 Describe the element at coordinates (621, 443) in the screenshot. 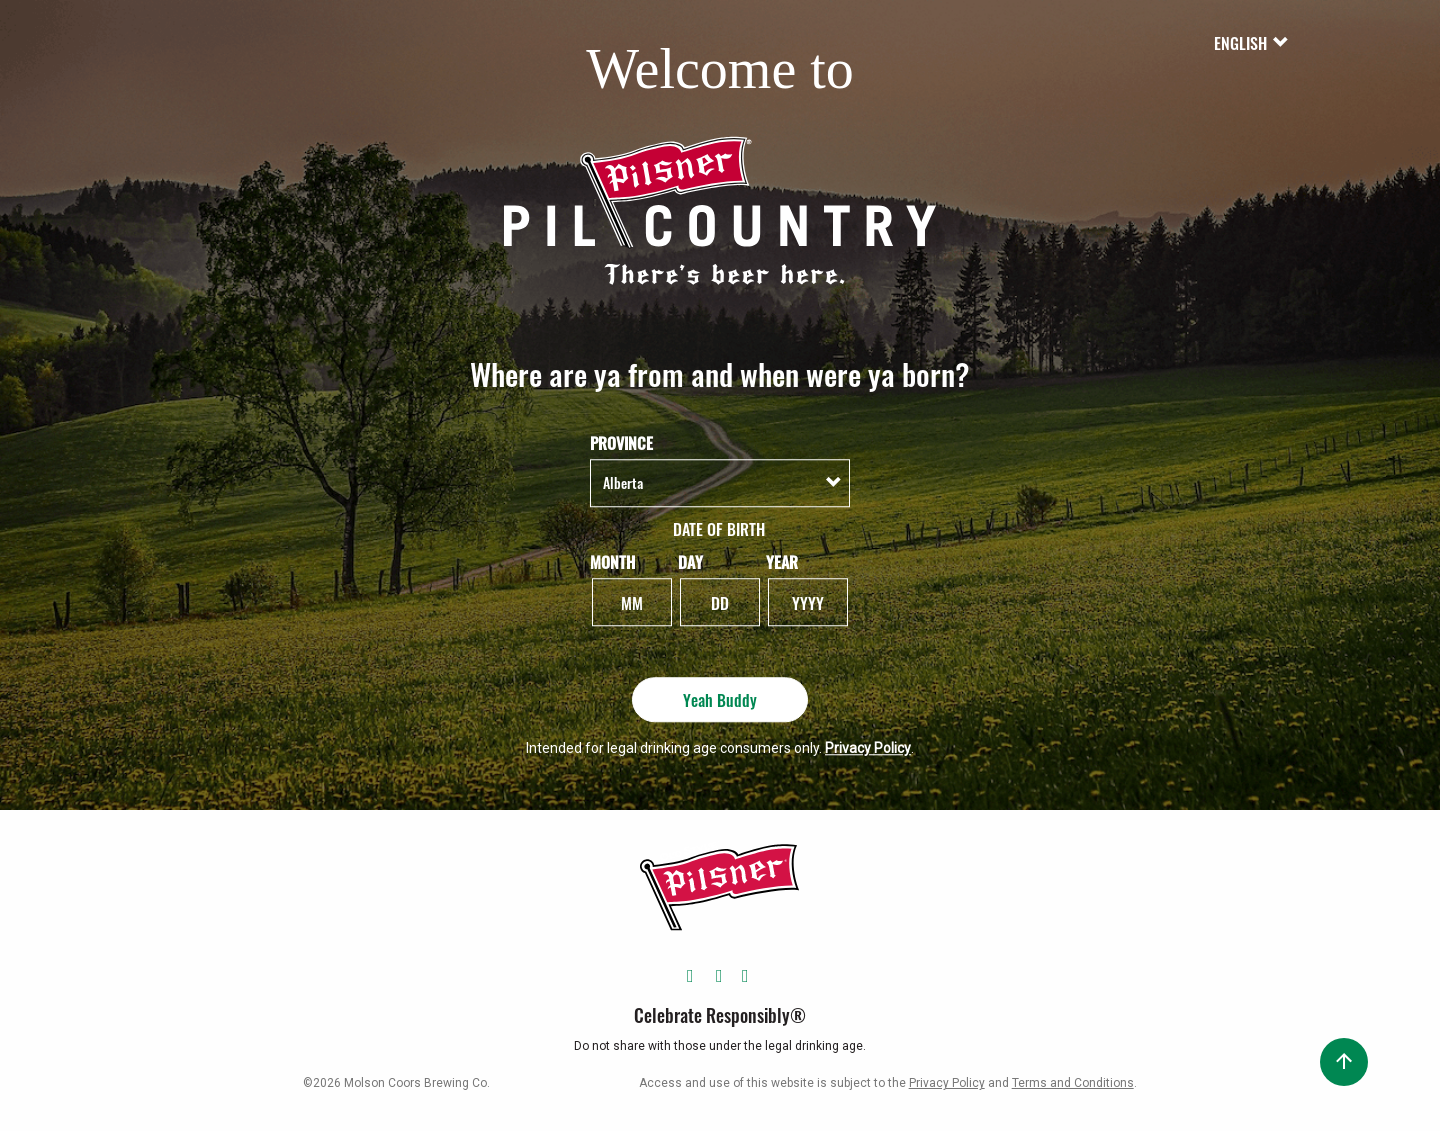

I see `Province` at that location.